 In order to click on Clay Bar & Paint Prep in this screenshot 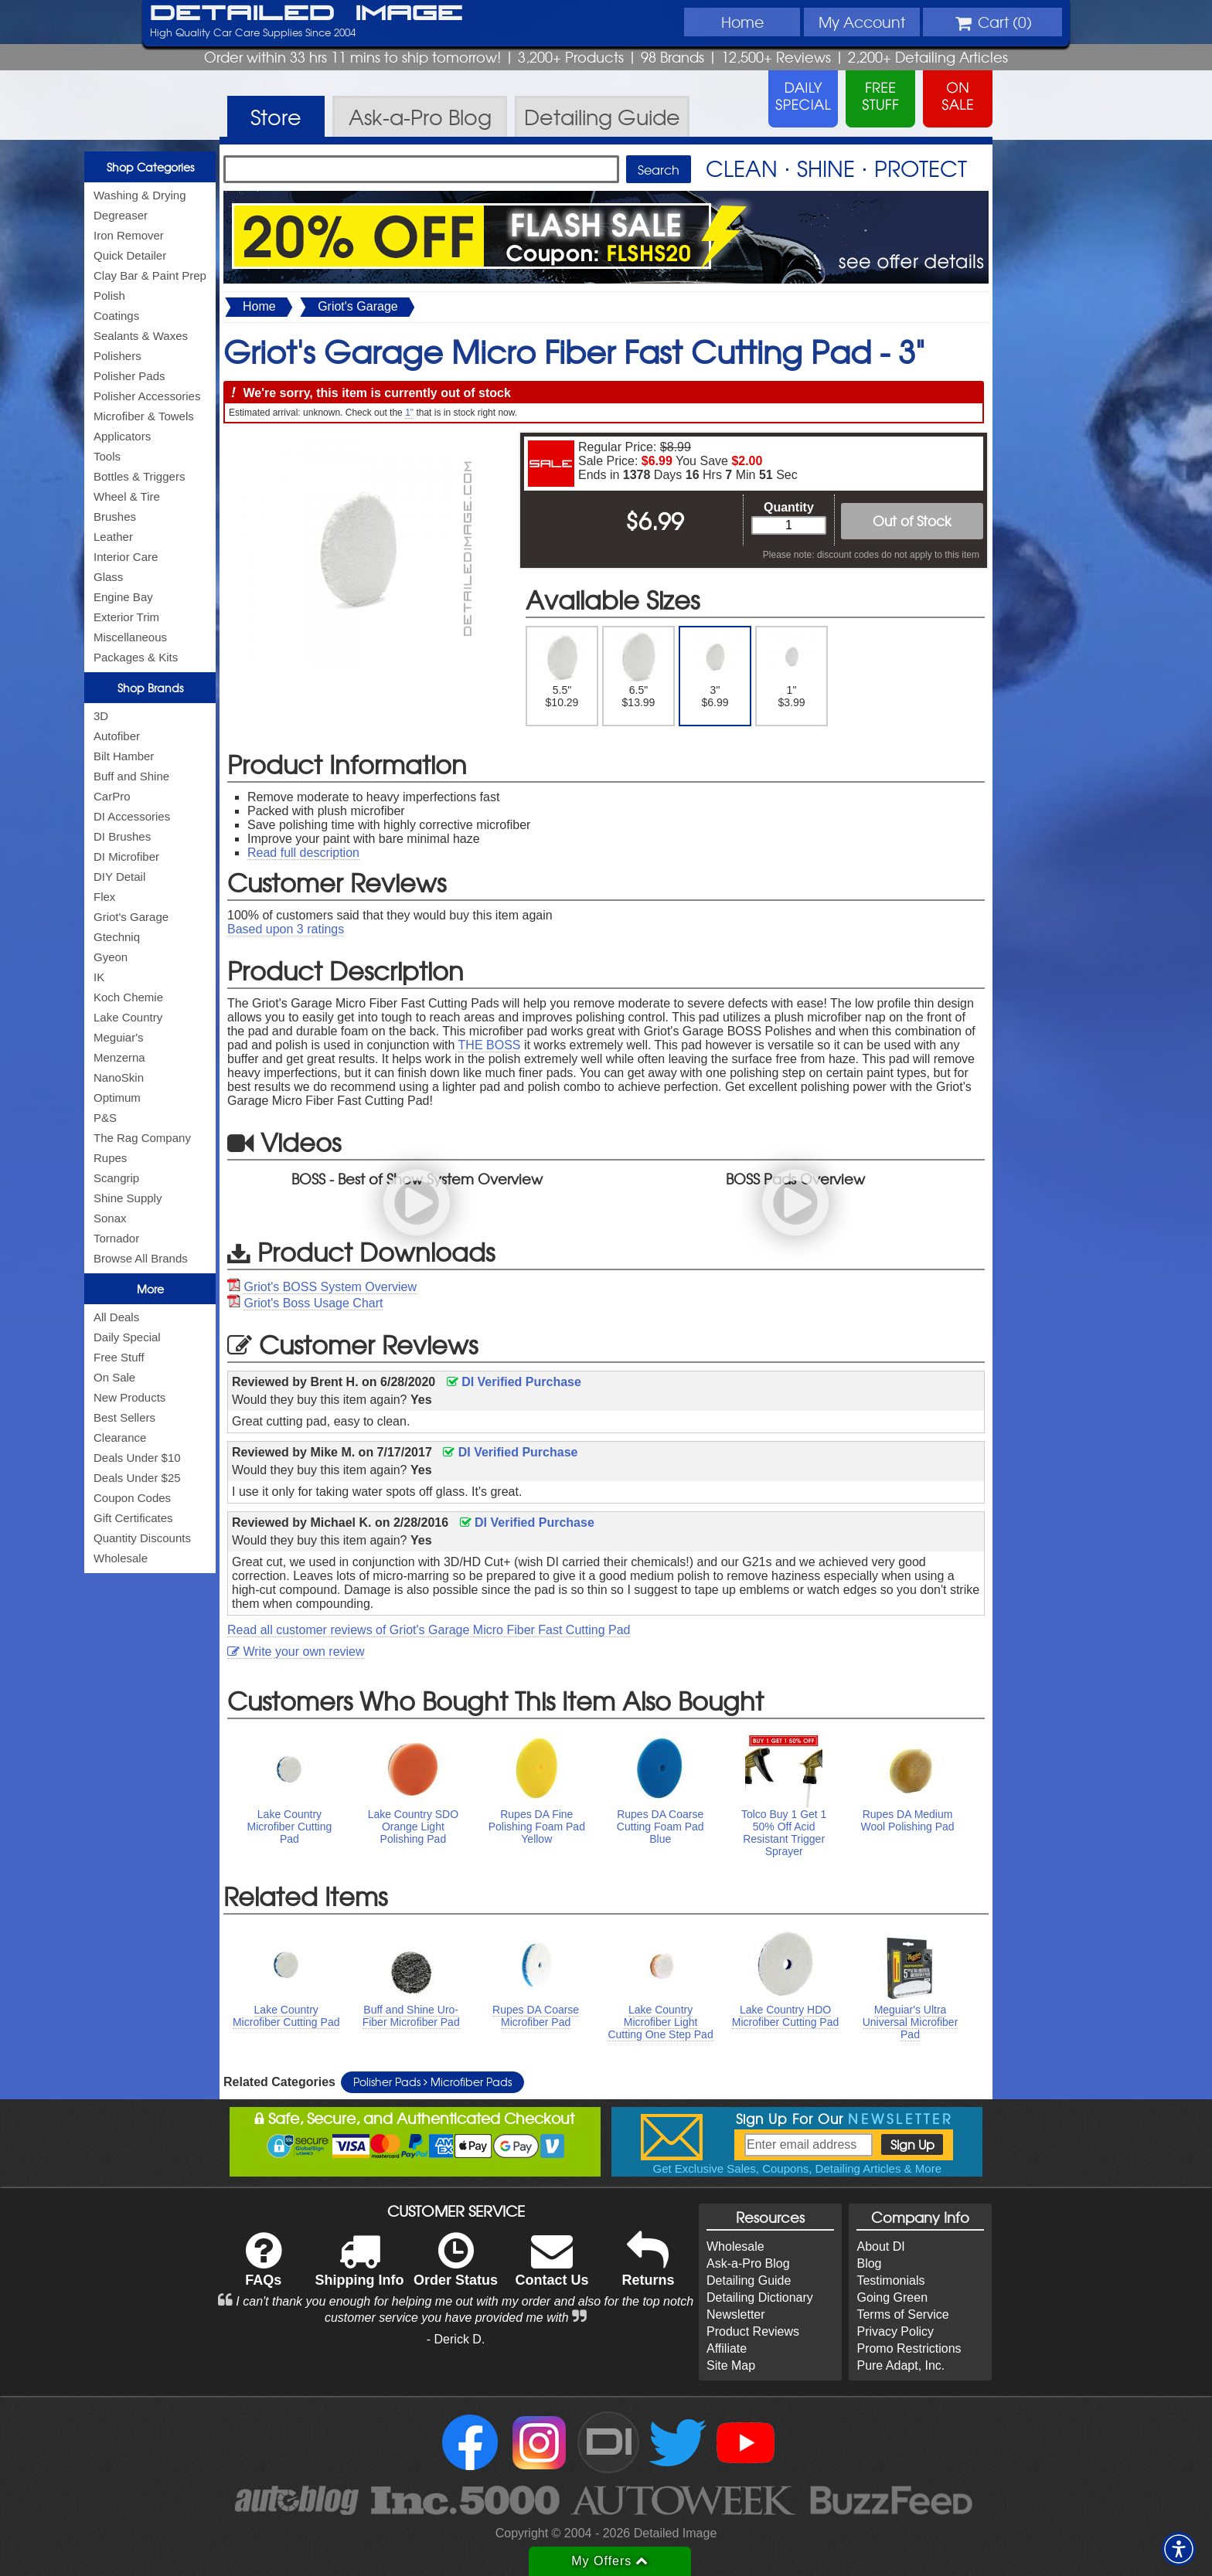, I will do `click(150, 275)`.